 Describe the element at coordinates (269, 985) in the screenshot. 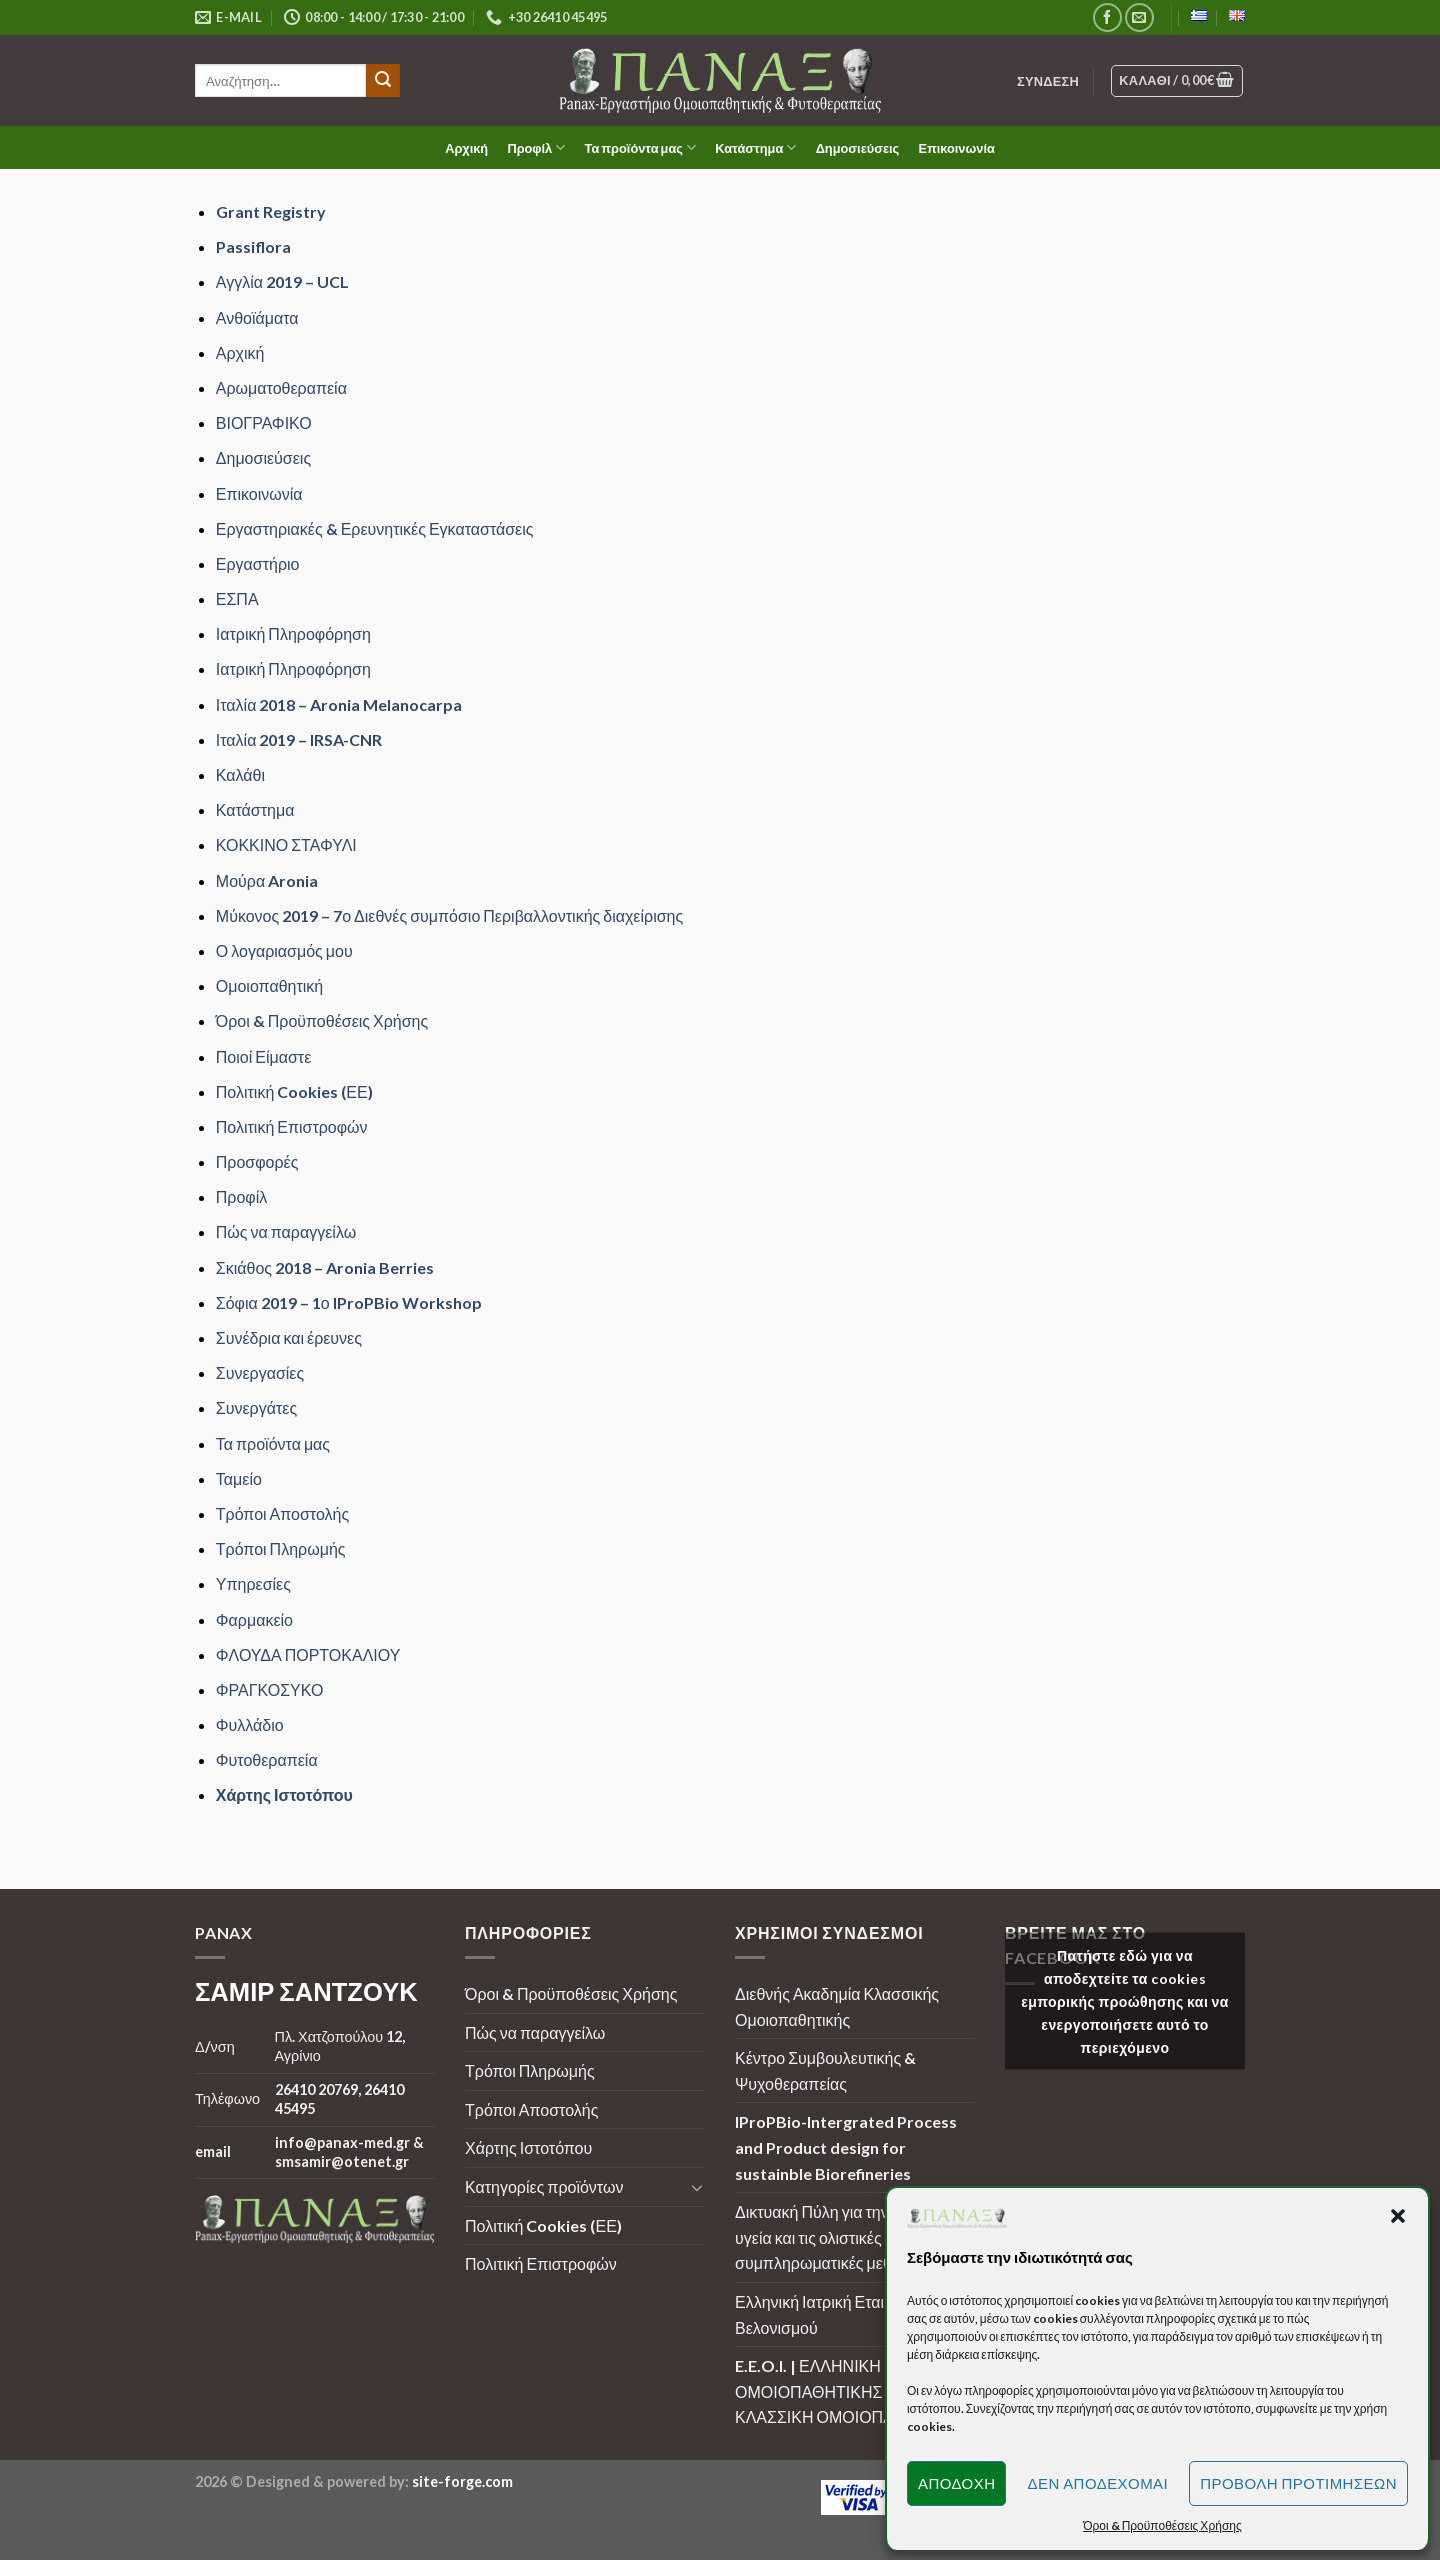

I see `Ομοιοπαθητική` at that location.